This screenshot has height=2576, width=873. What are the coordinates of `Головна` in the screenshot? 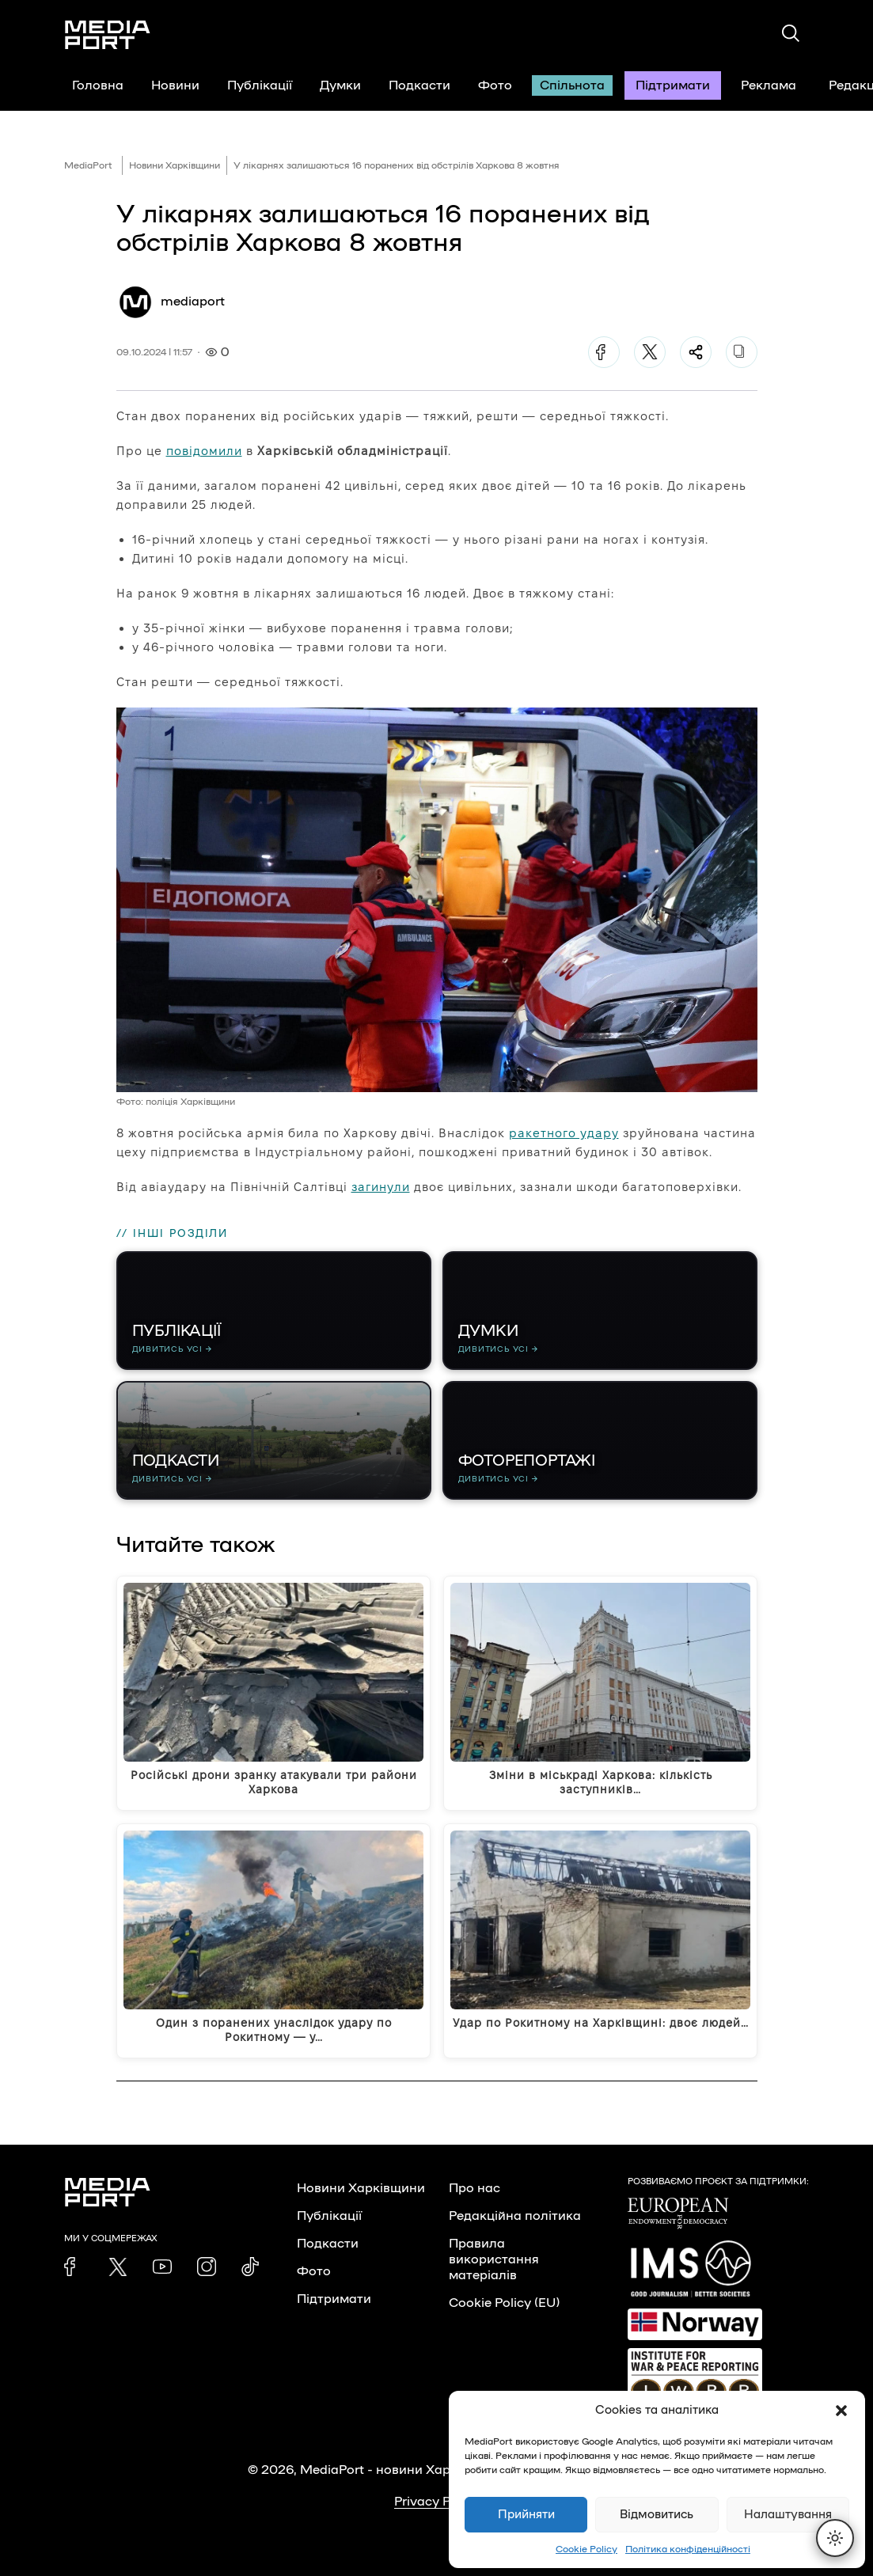 It's located at (97, 85).